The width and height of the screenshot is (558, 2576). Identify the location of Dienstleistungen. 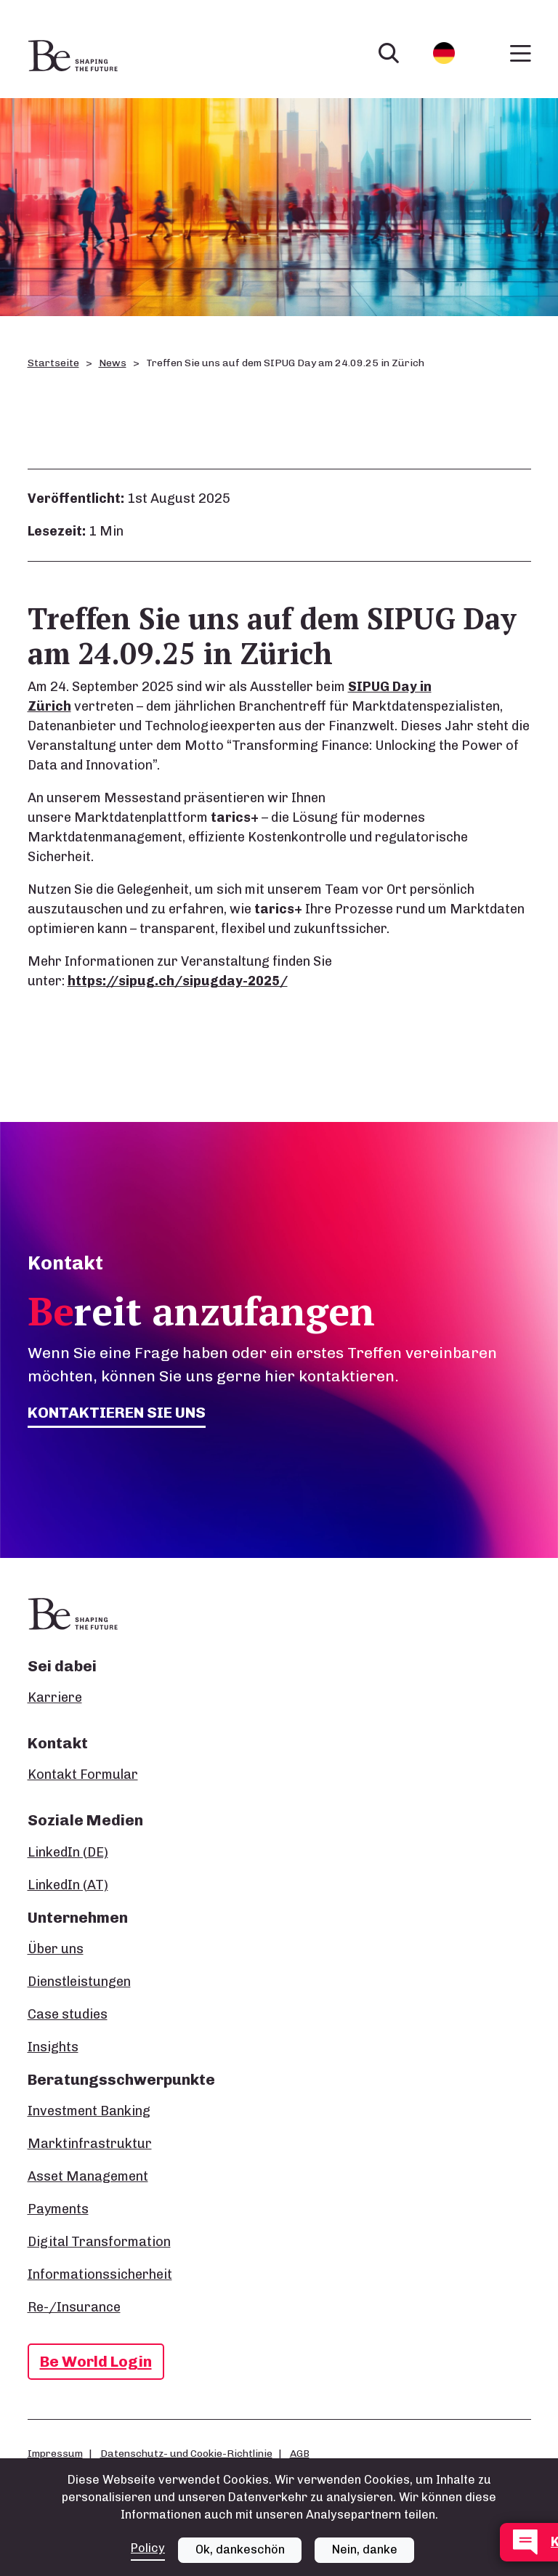
(79, 1982).